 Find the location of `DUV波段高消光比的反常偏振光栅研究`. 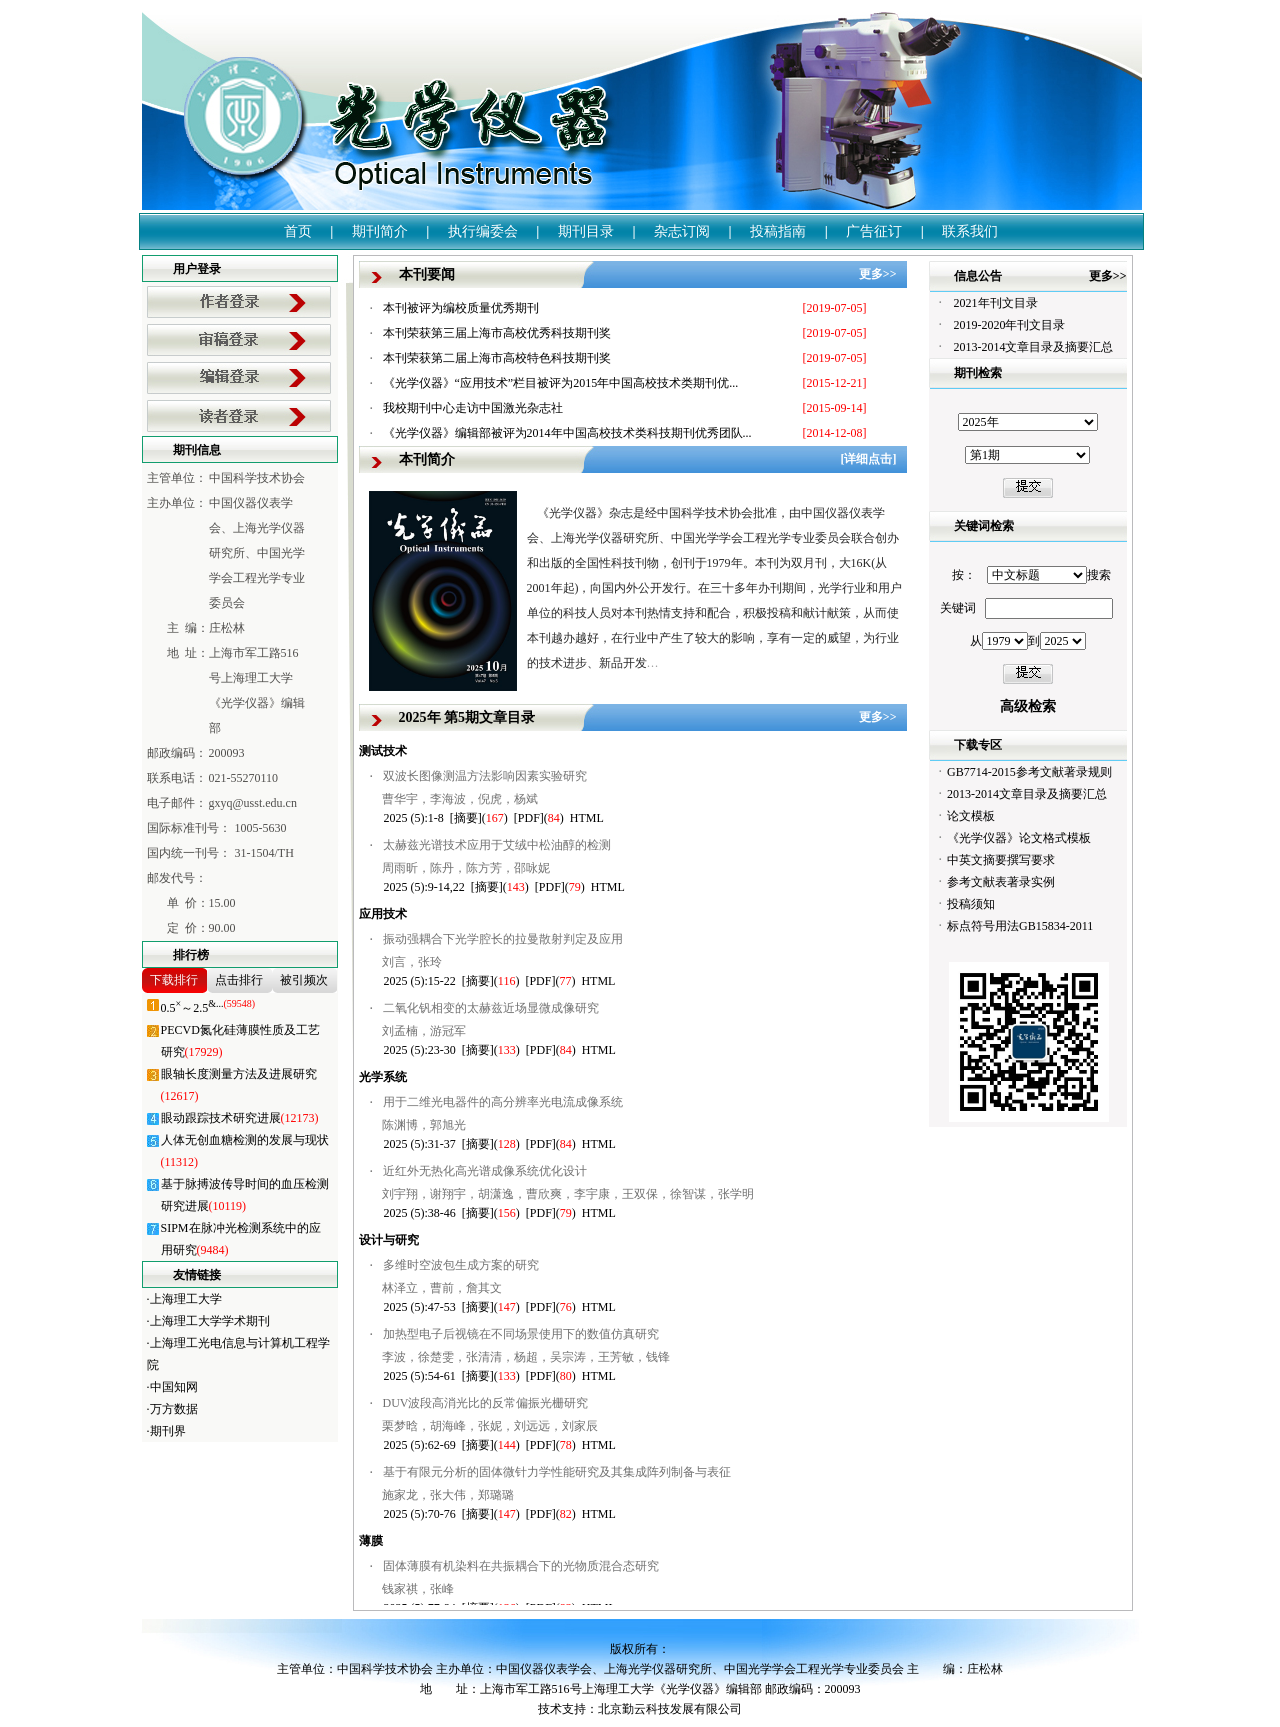

DUV波段高消光比的反常偏振光栅研究 is located at coordinates (486, 1403).